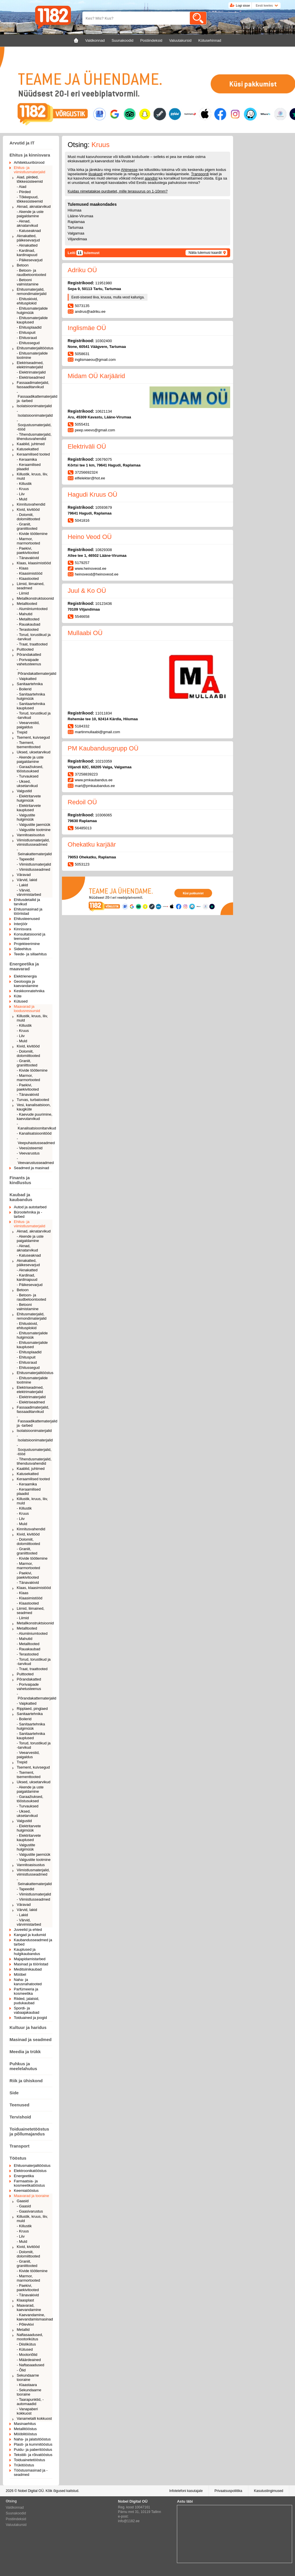 The height and width of the screenshot is (2576, 295). What do you see at coordinates (27, 526) in the screenshot?
I see `- Graniit, graniittooted` at bounding box center [27, 526].